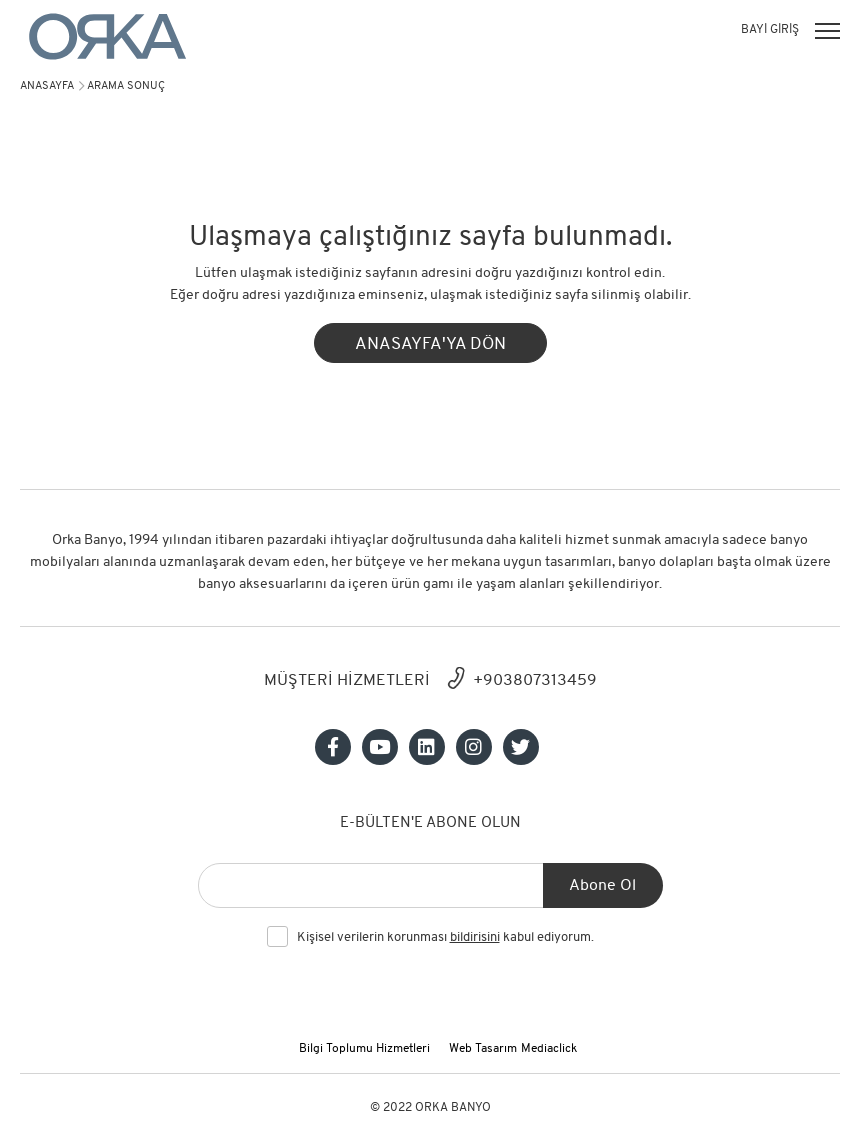 This screenshot has height=1142, width=860. What do you see at coordinates (47, 86) in the screenshot?
I see `Anasayfa` at bounding box center [47, 86].